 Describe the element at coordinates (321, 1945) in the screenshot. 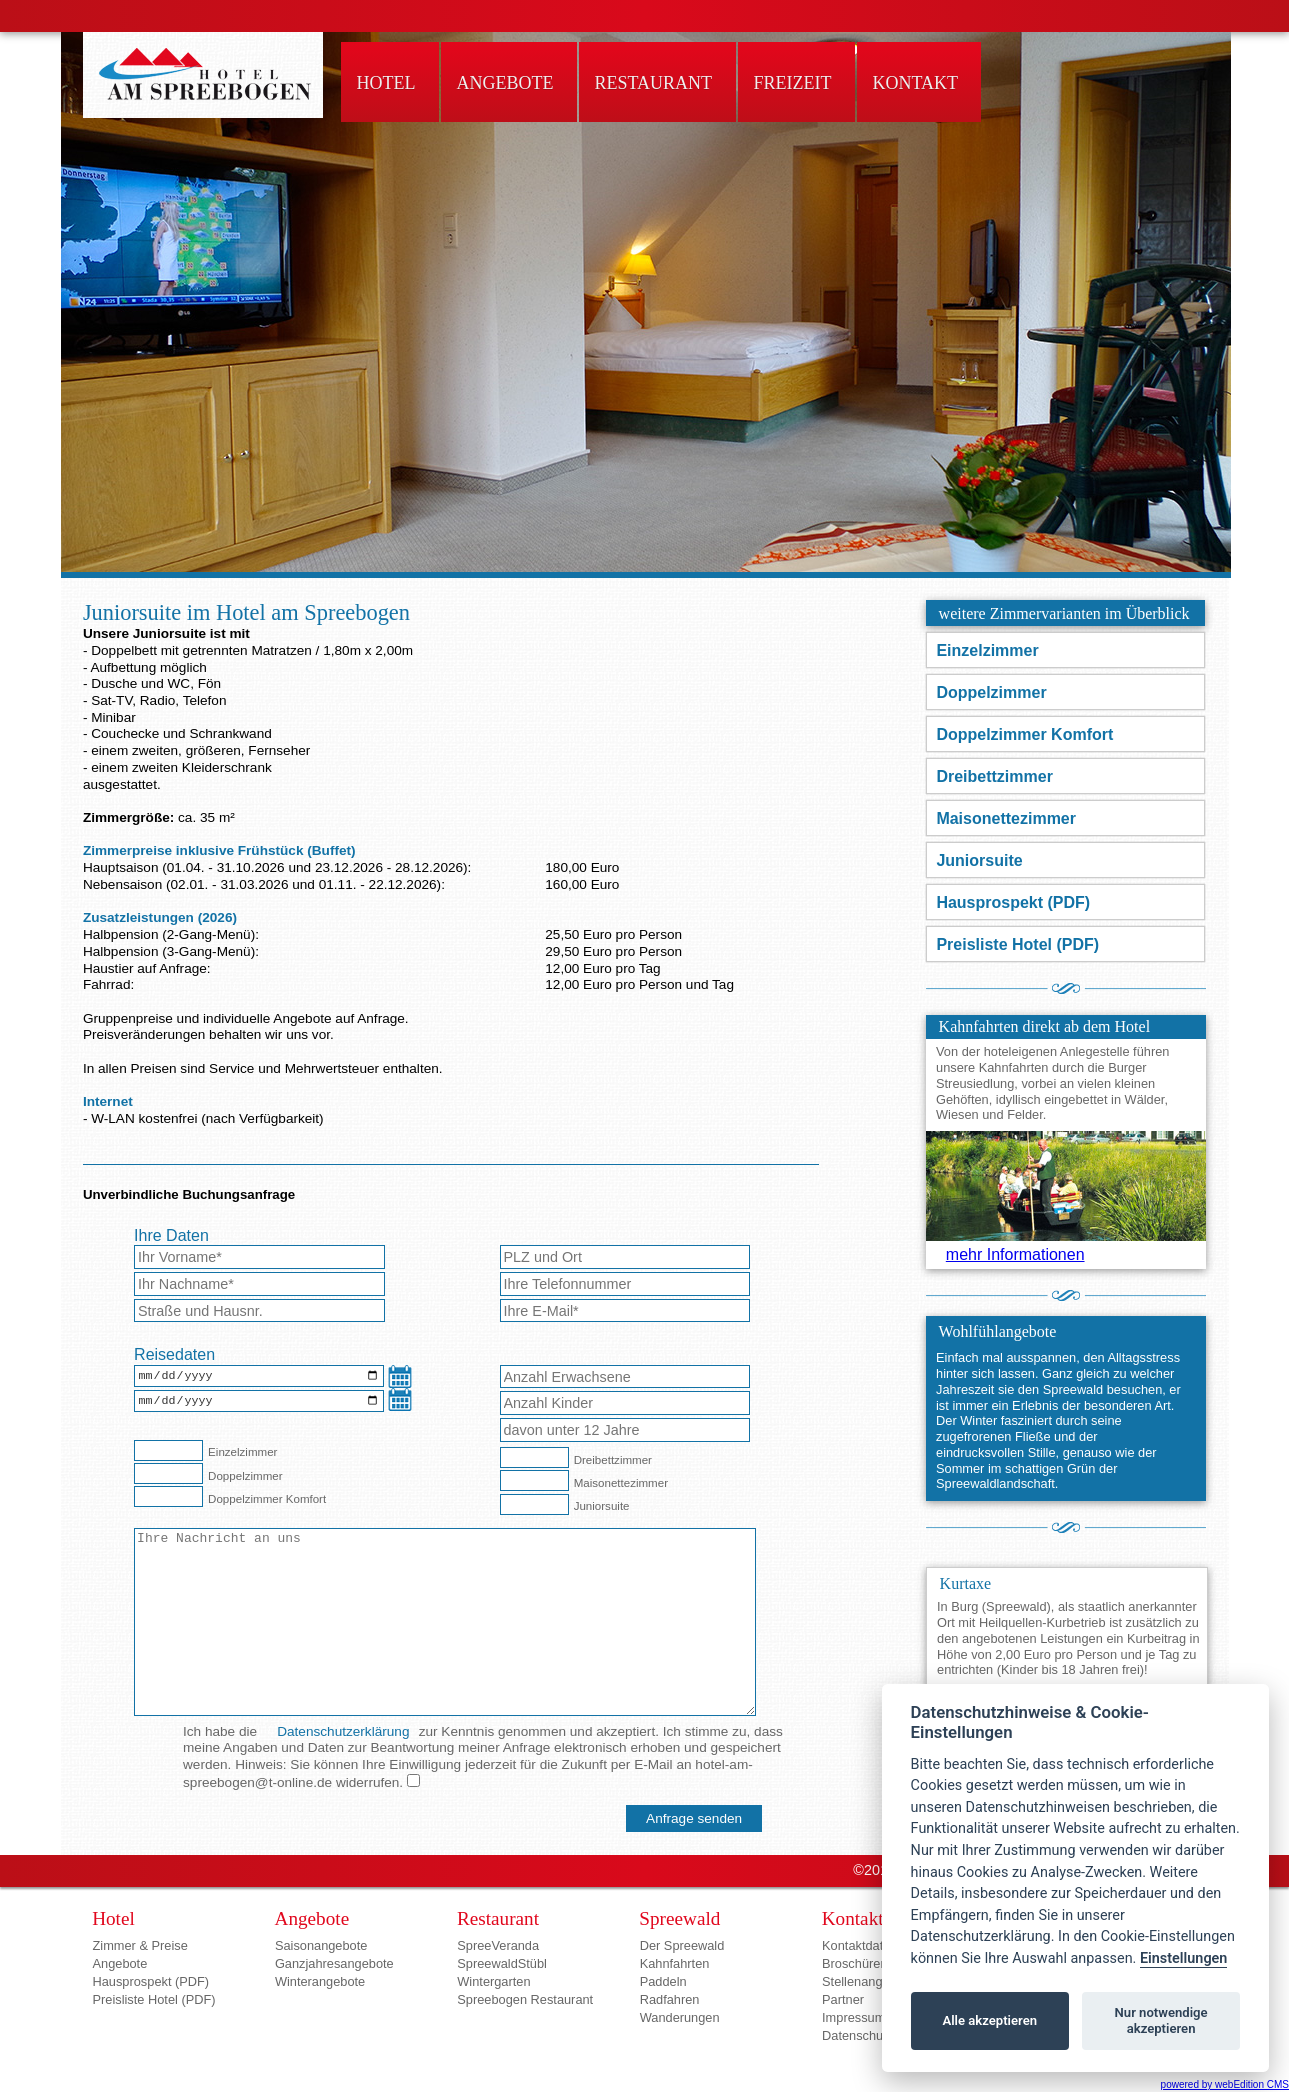

I see `Saisonangebote` at that location.